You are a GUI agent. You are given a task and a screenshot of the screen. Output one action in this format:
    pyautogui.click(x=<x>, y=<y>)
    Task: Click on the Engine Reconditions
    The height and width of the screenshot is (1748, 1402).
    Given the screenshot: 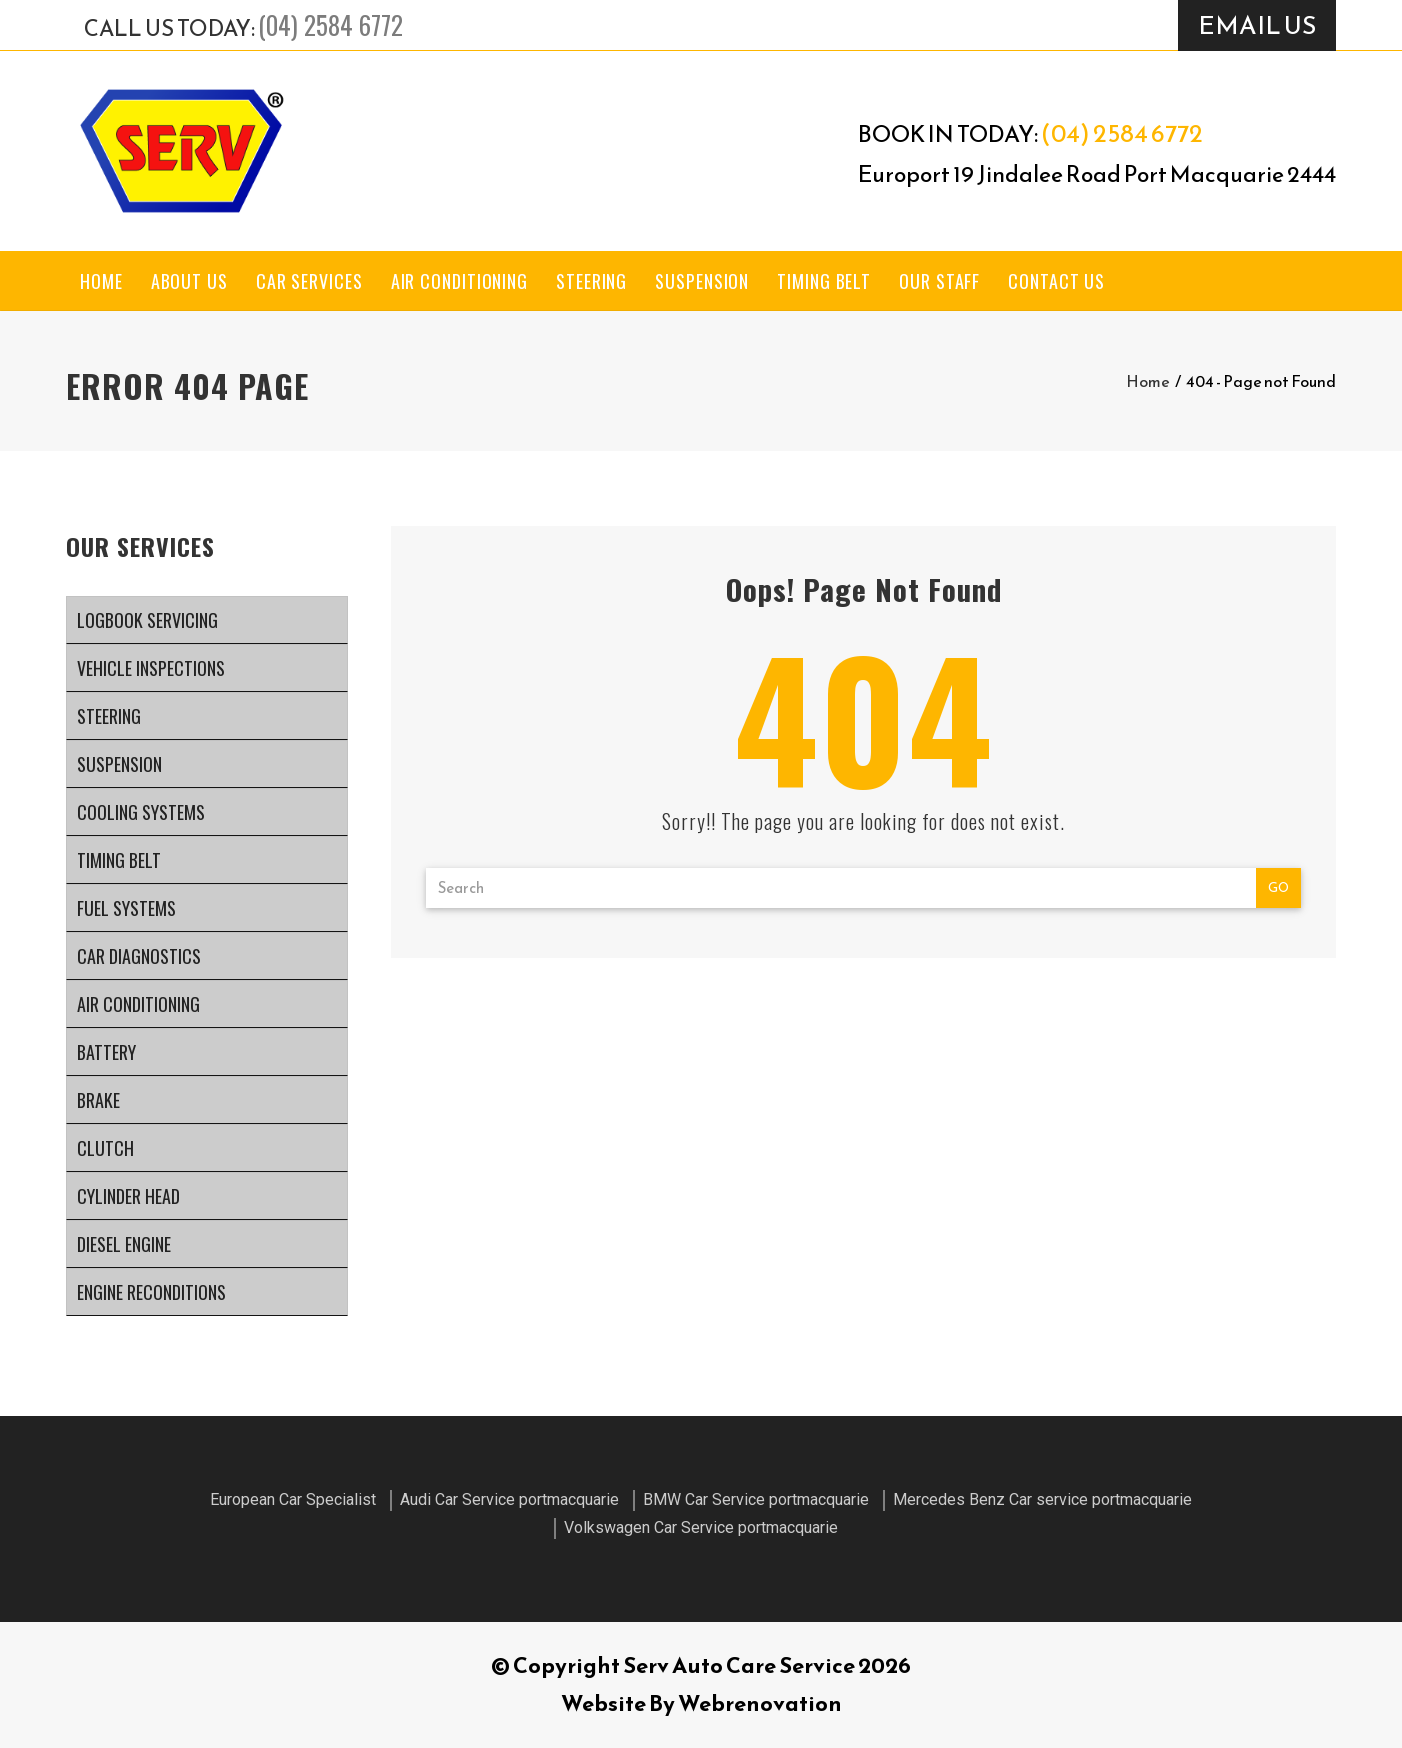 What is the action you would take?
    pyautogui.click(x=151, y=1292)
    